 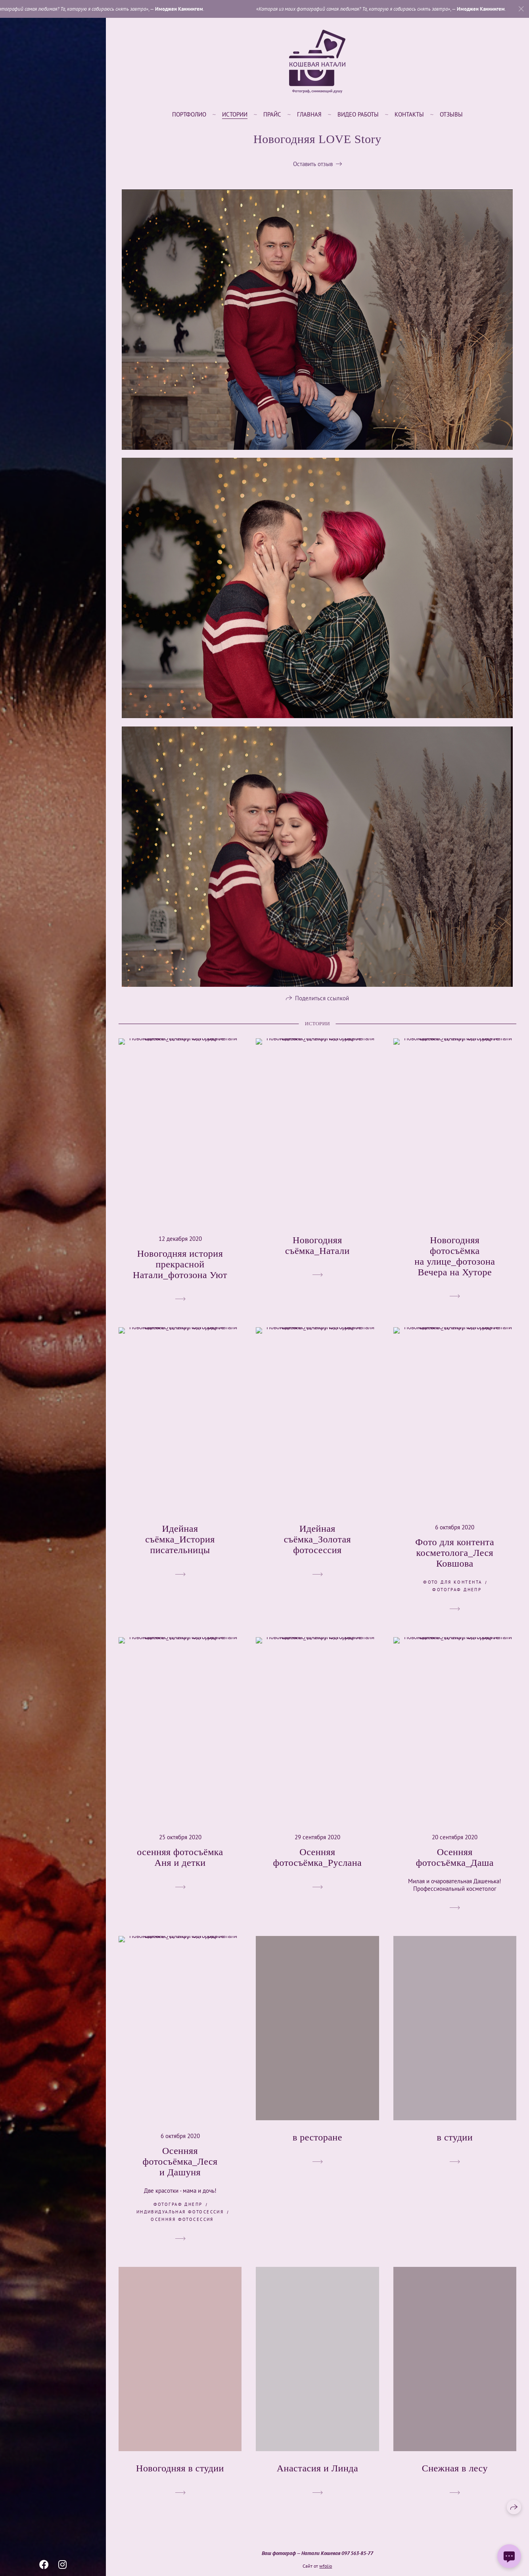 I want to click on Новогодняя в студии, so click(x=180, y=2472).